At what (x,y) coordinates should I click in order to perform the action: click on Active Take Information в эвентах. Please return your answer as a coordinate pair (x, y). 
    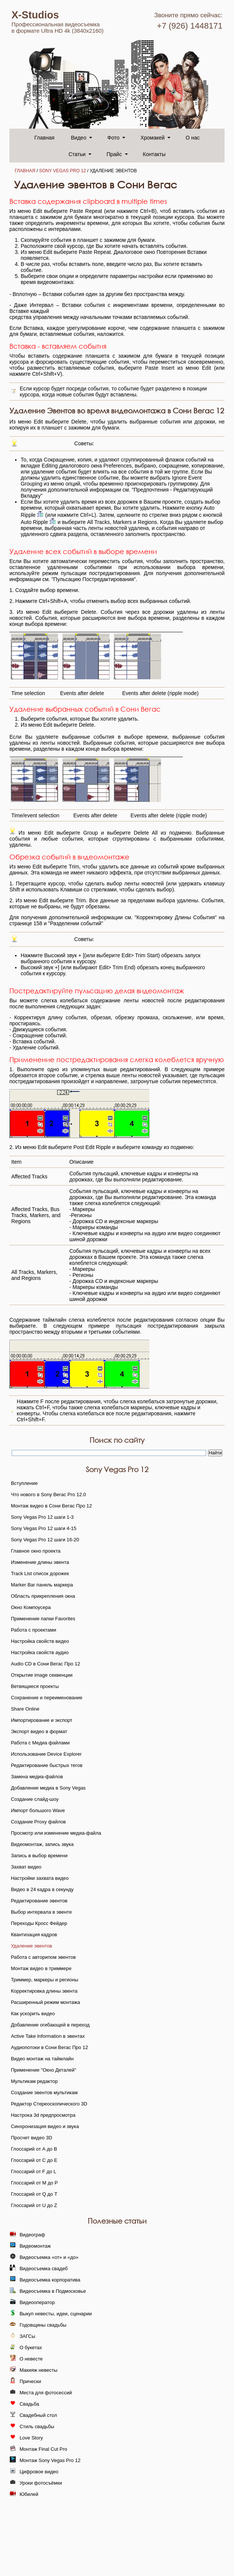
    Looking at the image, I should click on (48, 2036).